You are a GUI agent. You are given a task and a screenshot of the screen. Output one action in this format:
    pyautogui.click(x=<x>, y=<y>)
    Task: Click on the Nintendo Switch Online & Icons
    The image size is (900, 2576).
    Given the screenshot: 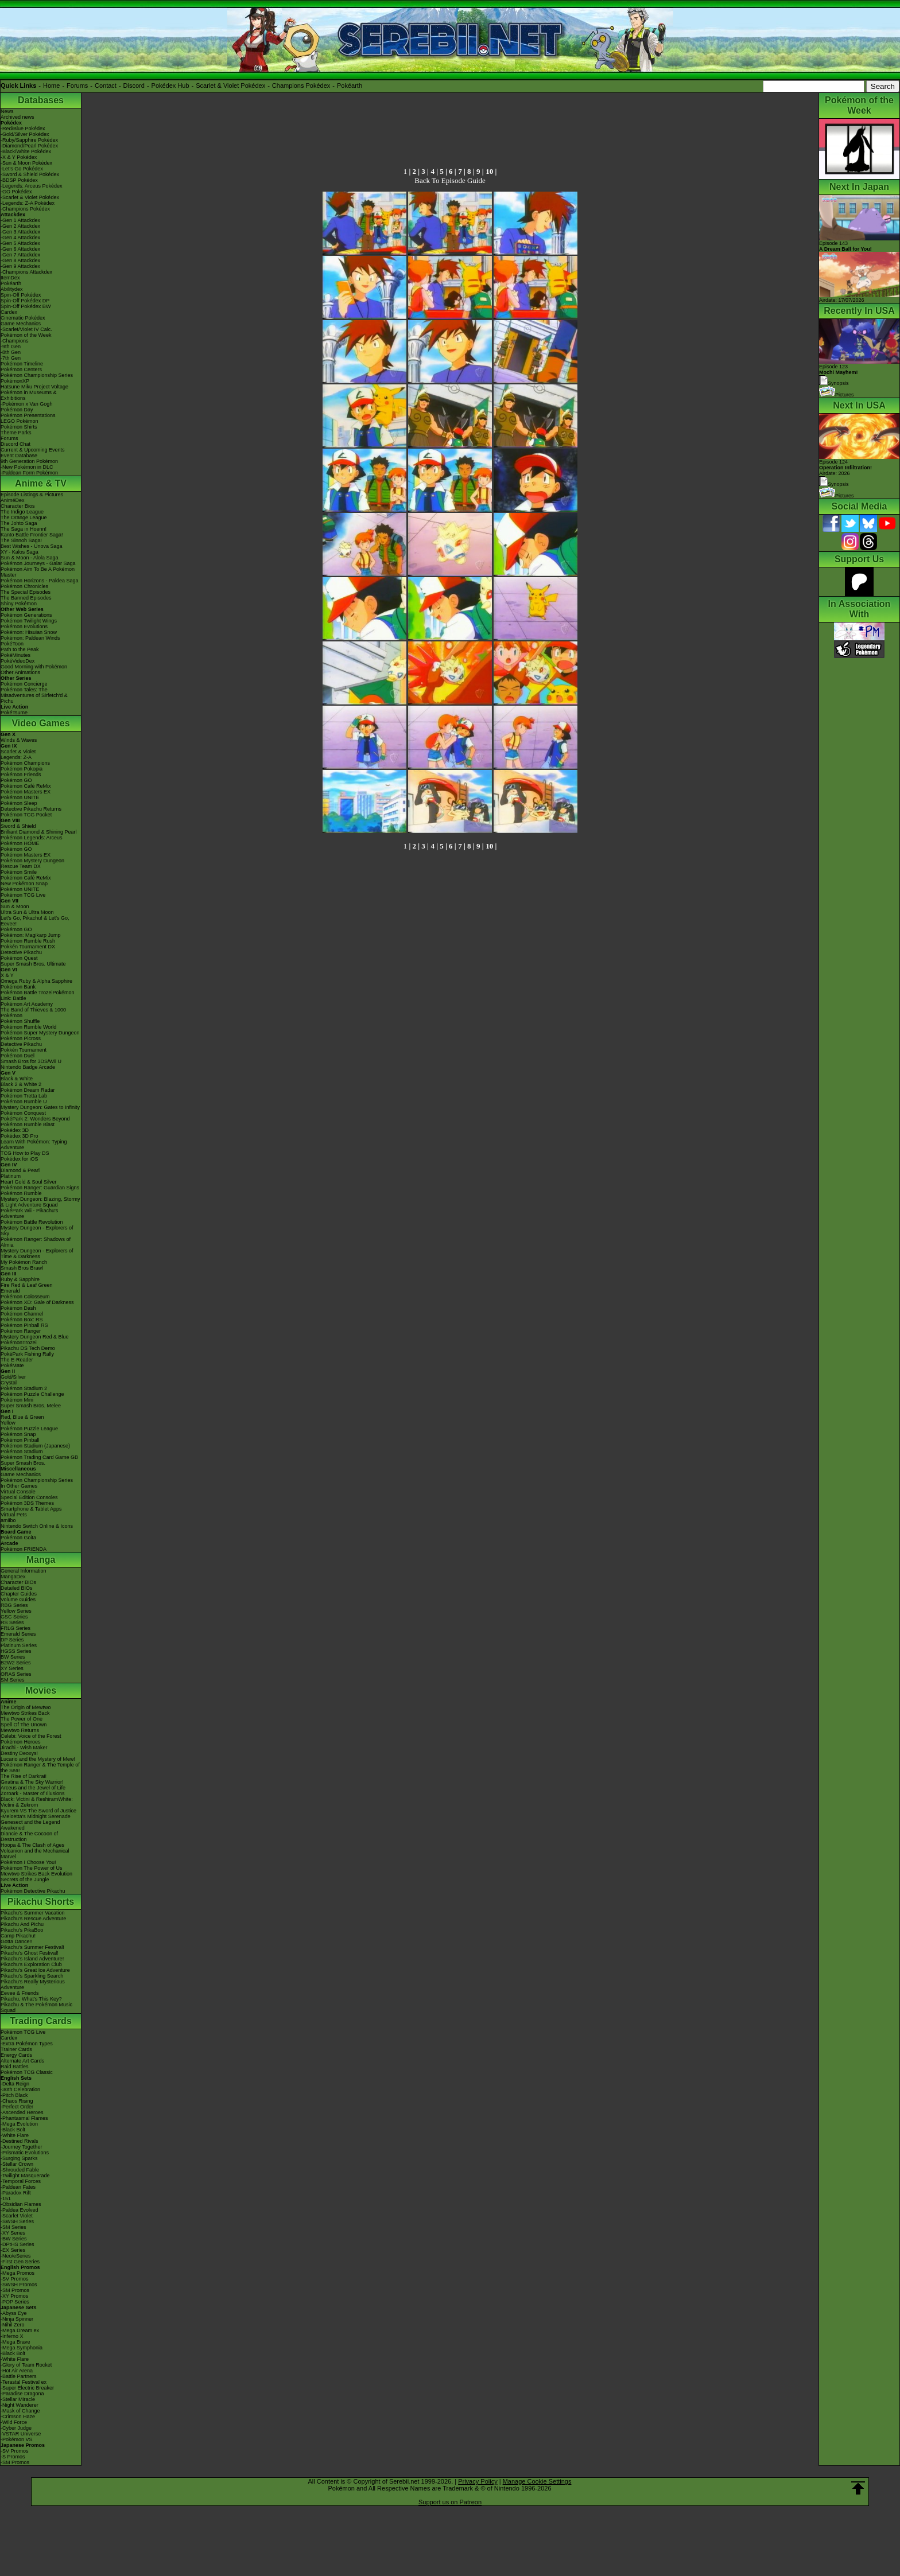 What is the action you would take?
    pyautogui.click(x=37, y=1526)
    